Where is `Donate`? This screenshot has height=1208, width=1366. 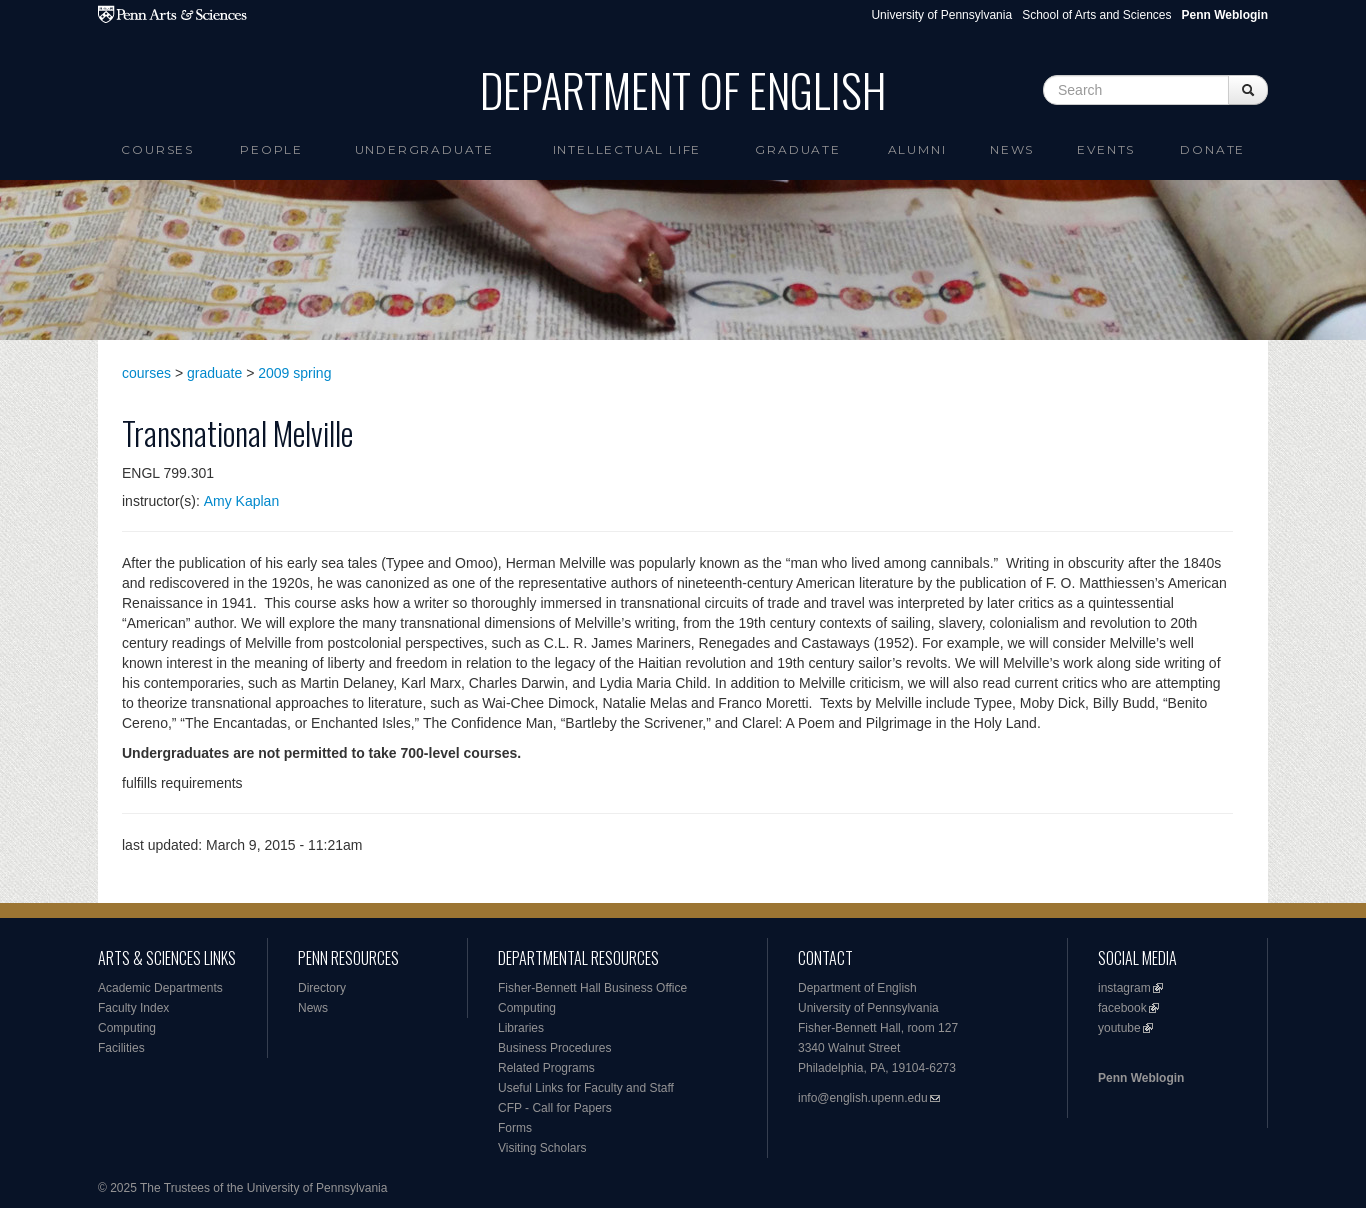
Donate is located at coordinates (1212, 149).